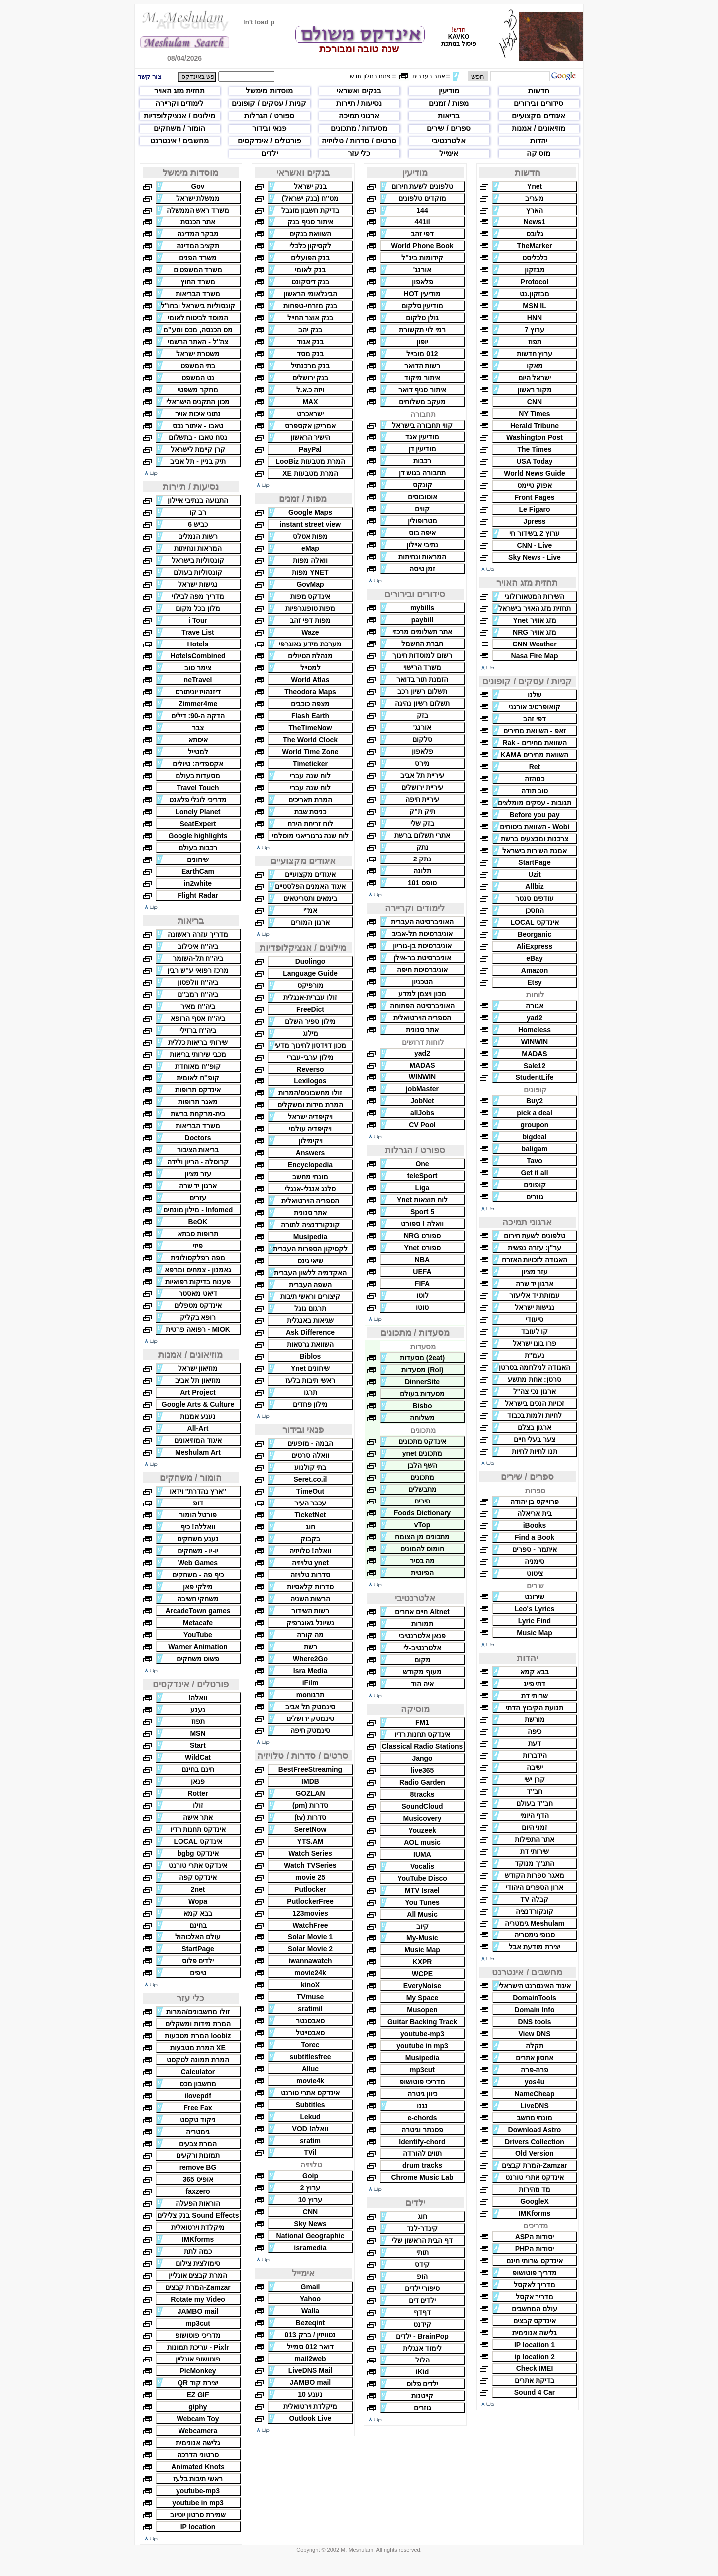  I want to click on דףדף, so click(422, 2312).